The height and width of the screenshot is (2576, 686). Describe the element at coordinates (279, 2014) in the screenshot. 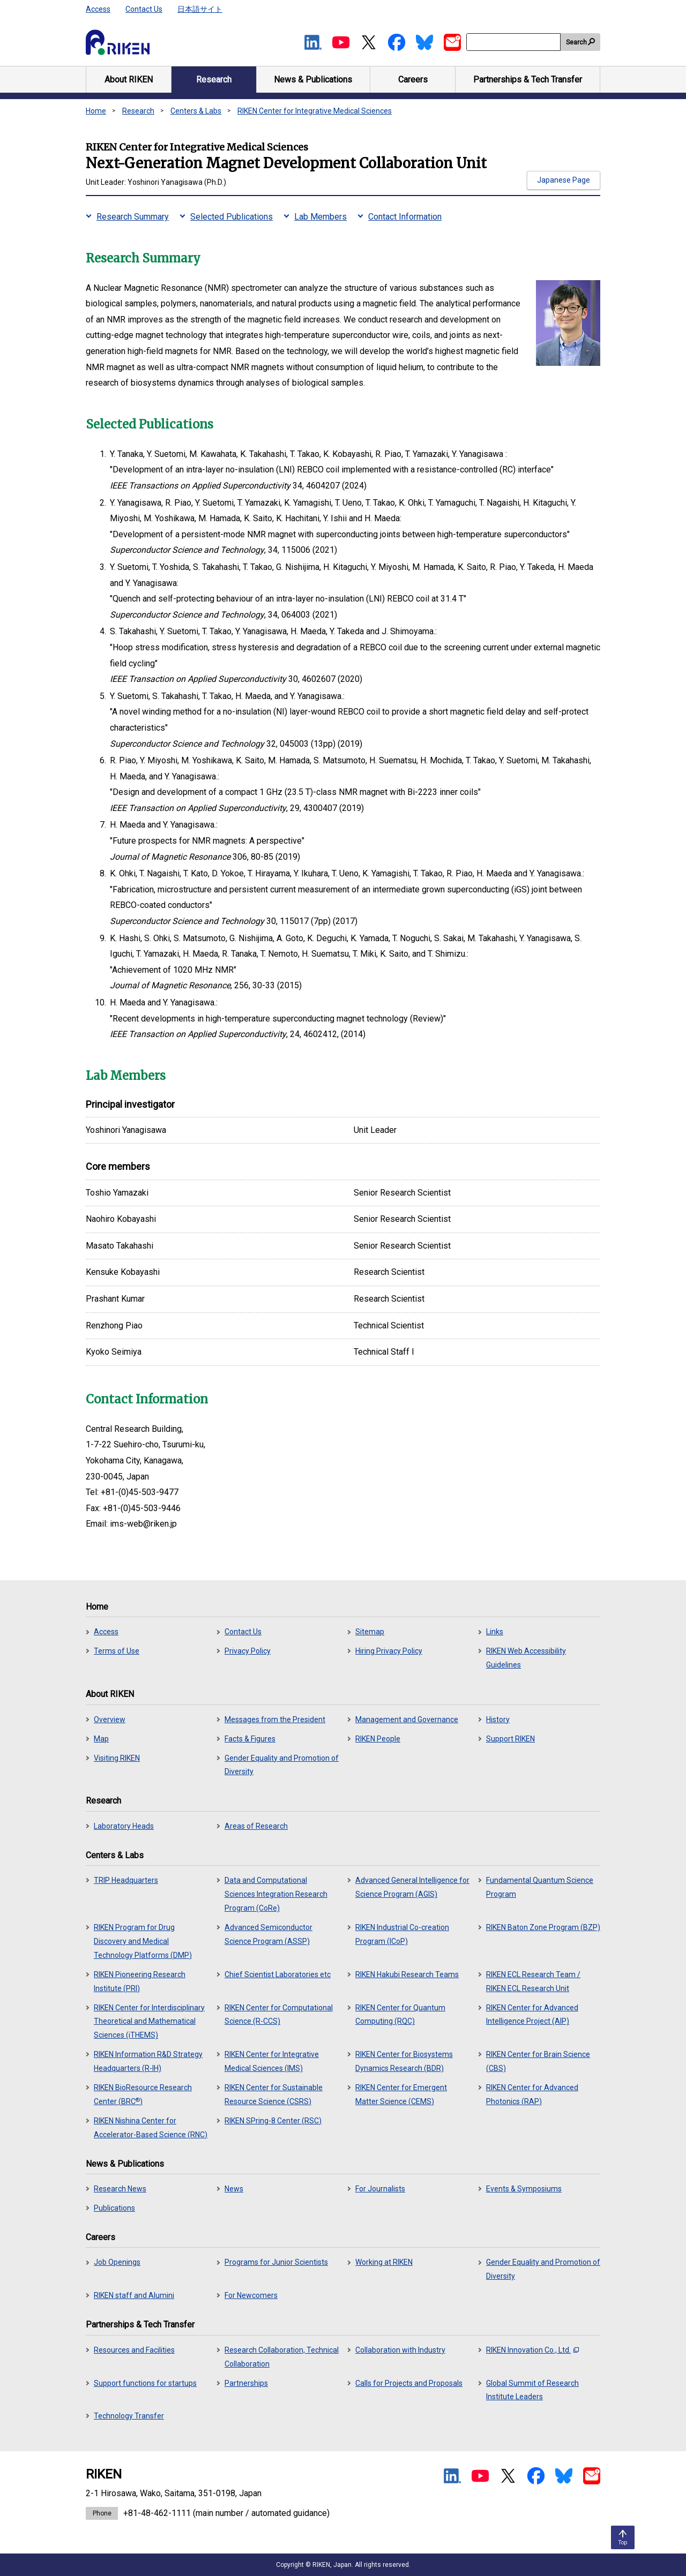

I see `RIKEN Center for Computational Science (R-CCS)` at that location.